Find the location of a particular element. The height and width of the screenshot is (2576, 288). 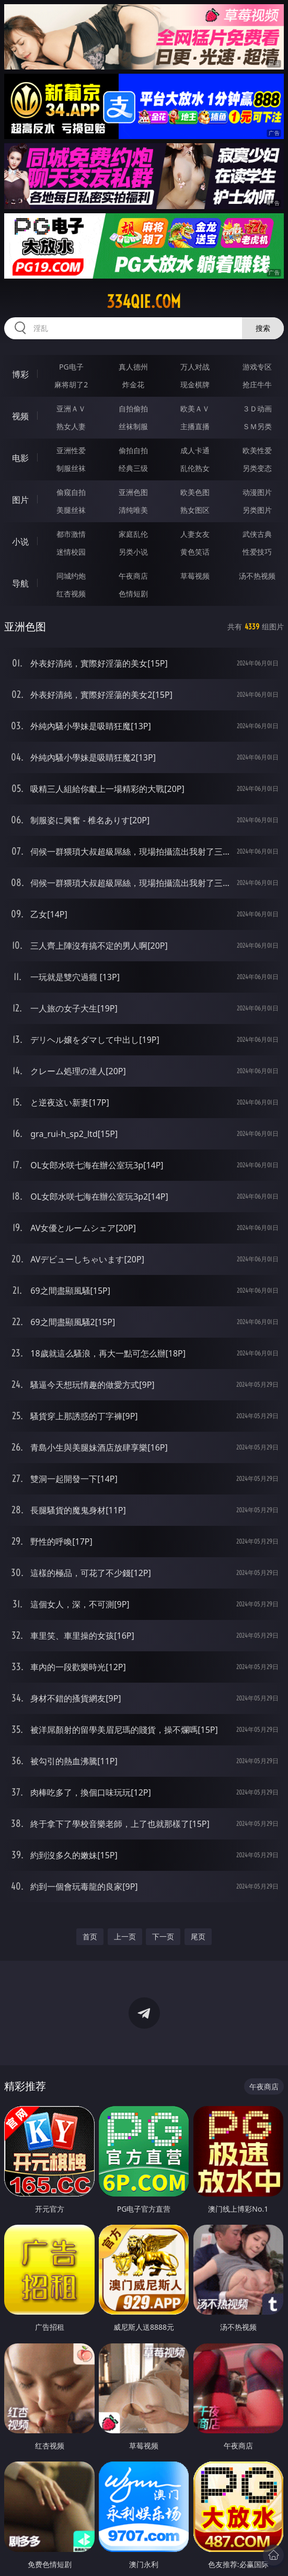

真人德州 is located at coordinates (133, 367).